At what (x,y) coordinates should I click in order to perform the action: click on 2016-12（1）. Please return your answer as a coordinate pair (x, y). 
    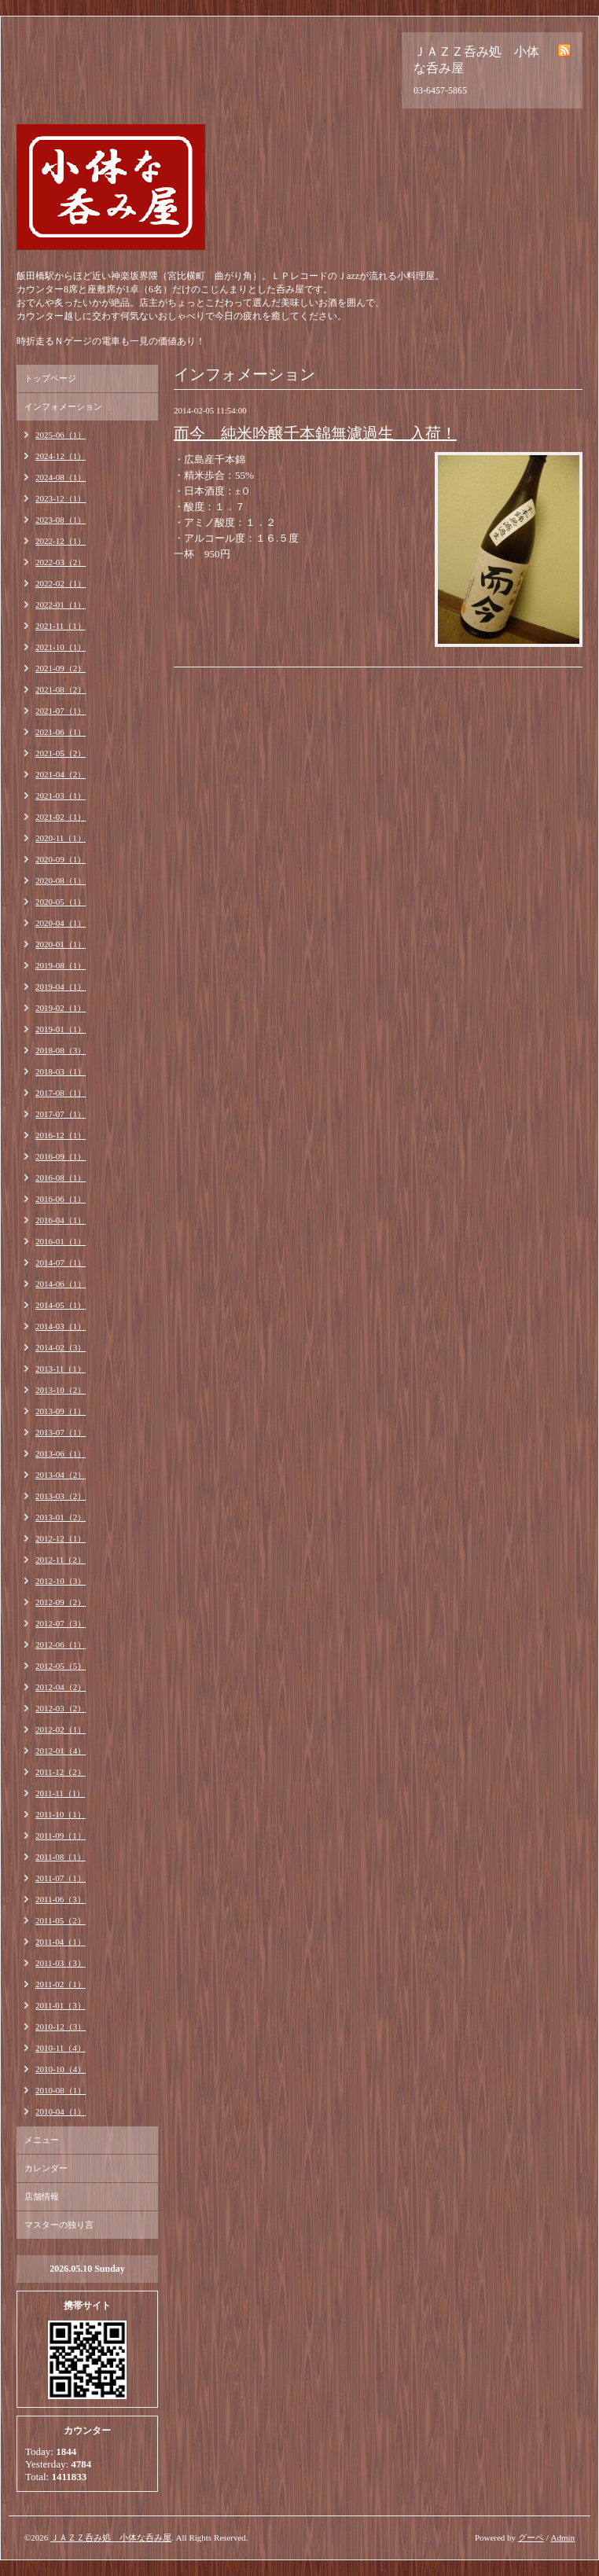
    Looking at the image, I should click on (60, 1135).